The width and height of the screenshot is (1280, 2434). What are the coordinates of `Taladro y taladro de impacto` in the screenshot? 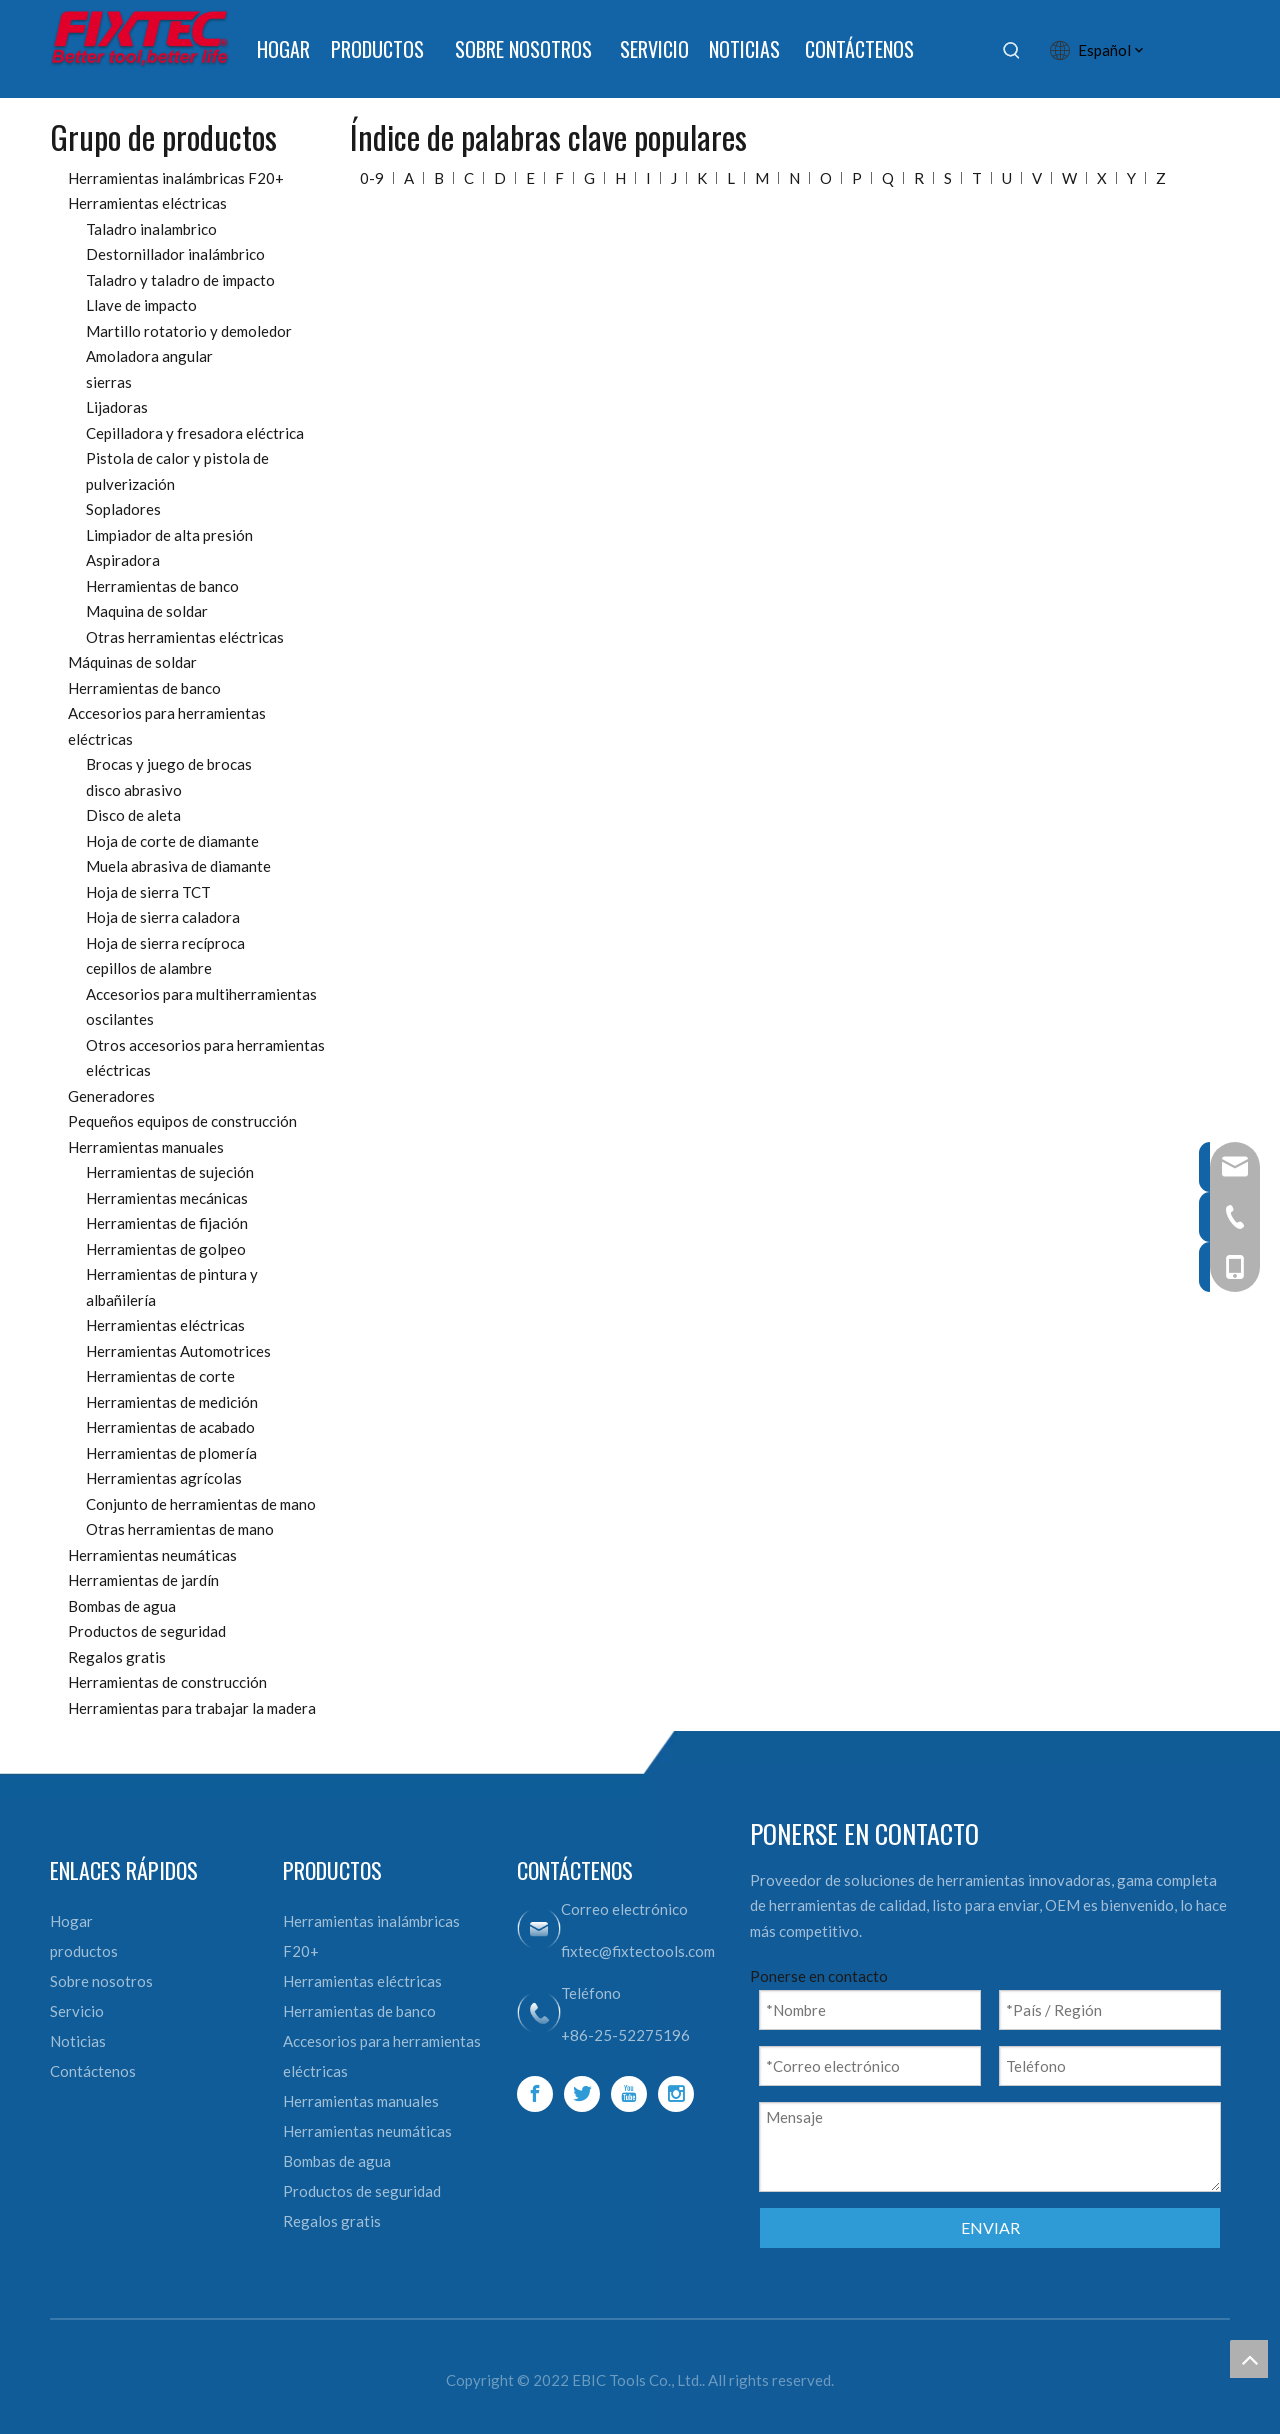 It's located at (180, 280).